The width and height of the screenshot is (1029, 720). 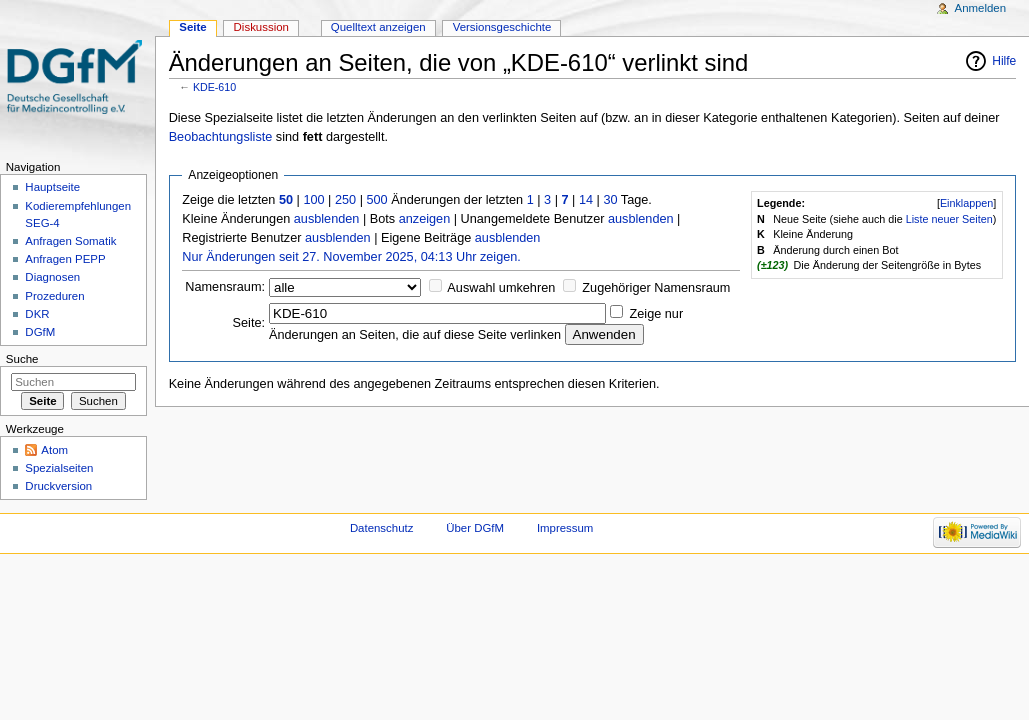 What do you see at coordinates (475, 528) in the screenshot?
I see `Über DGfM` at bounding box center [475, 528].